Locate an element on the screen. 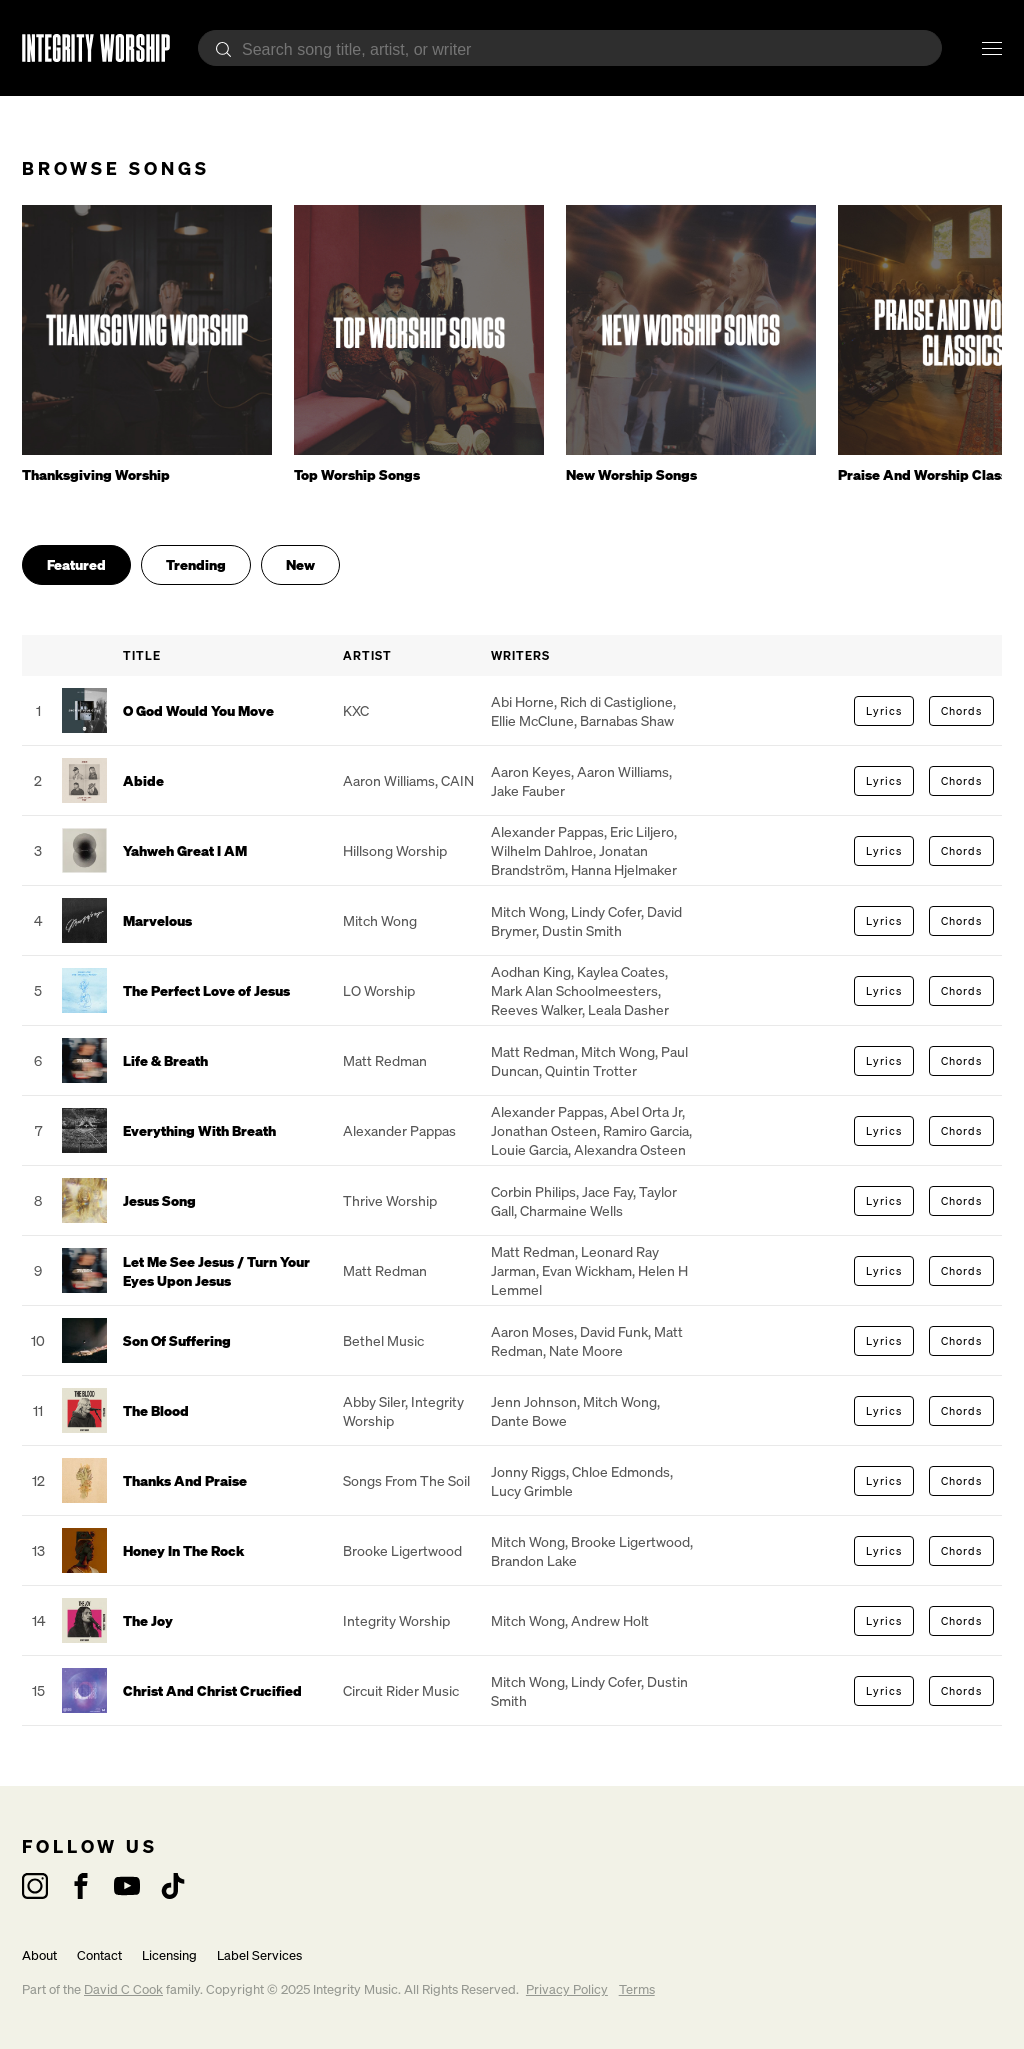 The image size is (1024, 2049). Son Of Suffering is located at coordinates (177, 1340).